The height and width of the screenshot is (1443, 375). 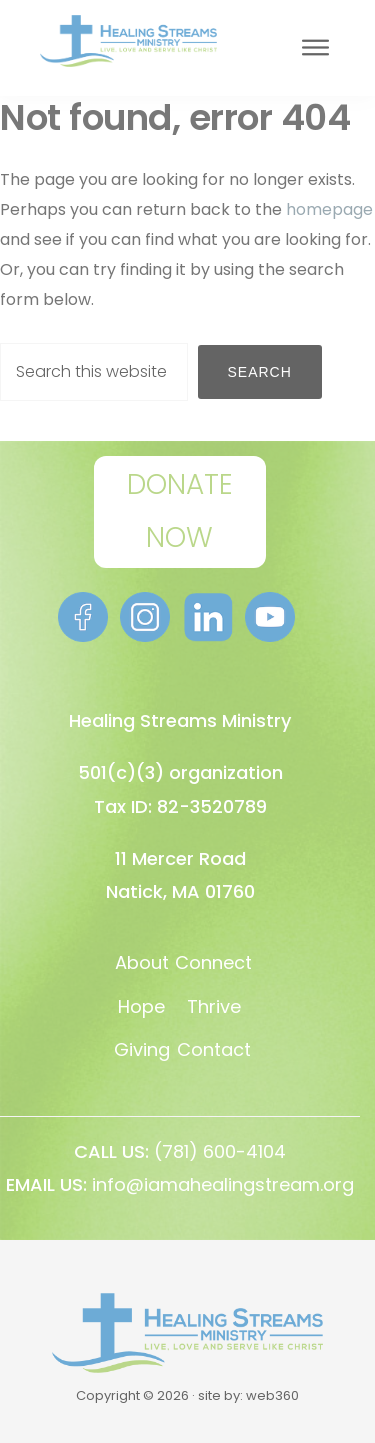 What do you see at coordinates (141, 1006) in the screenshot?
I see `Hope` at bounding box center [141, 1006].